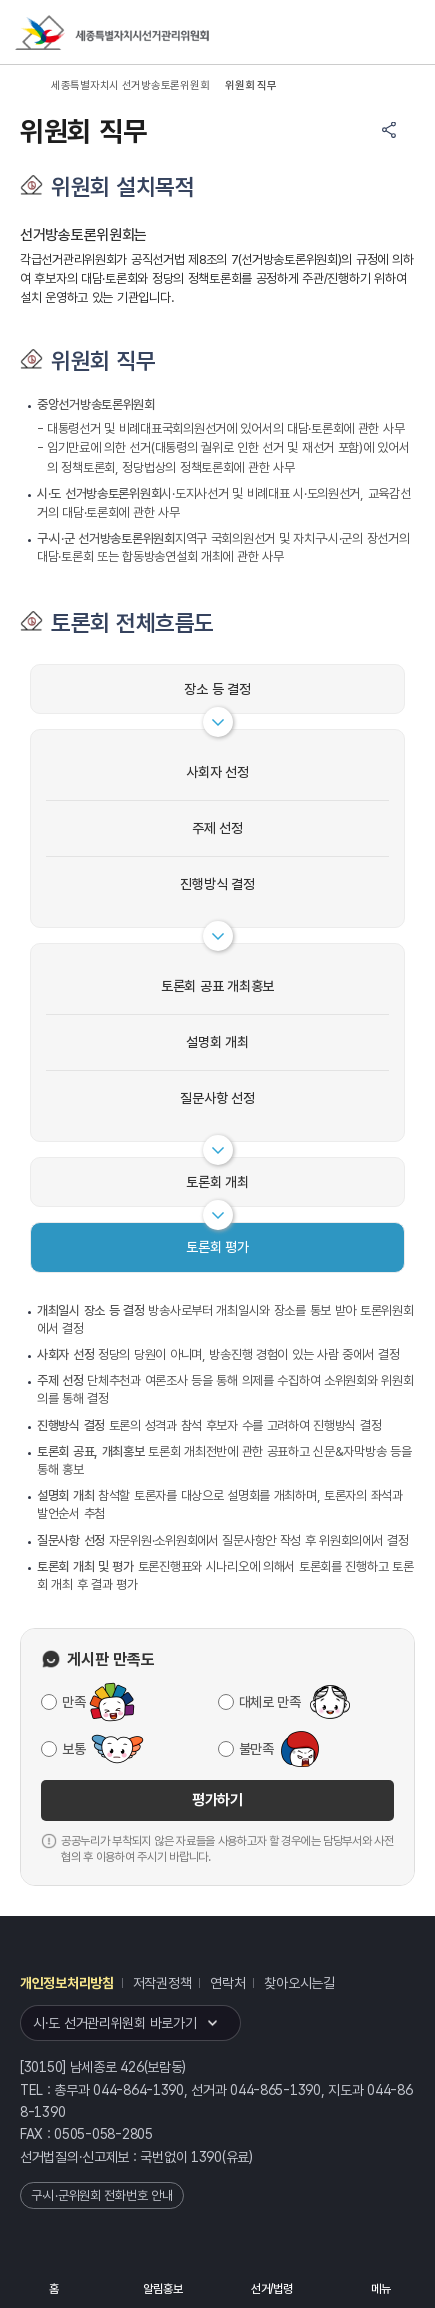 The image size is (435, 2308). Describe the element at coordinates (162, 1983) in the screenshot. I see `저작권정책` at that location.